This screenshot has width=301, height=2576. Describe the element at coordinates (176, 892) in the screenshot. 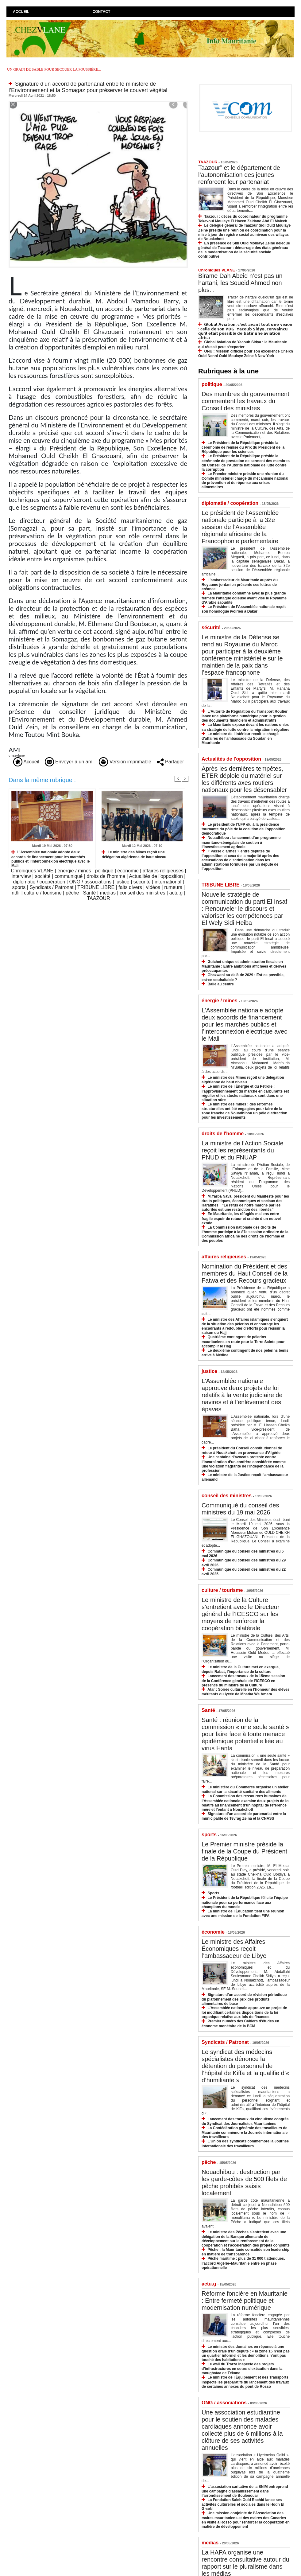

I see `actu.g` at that location.